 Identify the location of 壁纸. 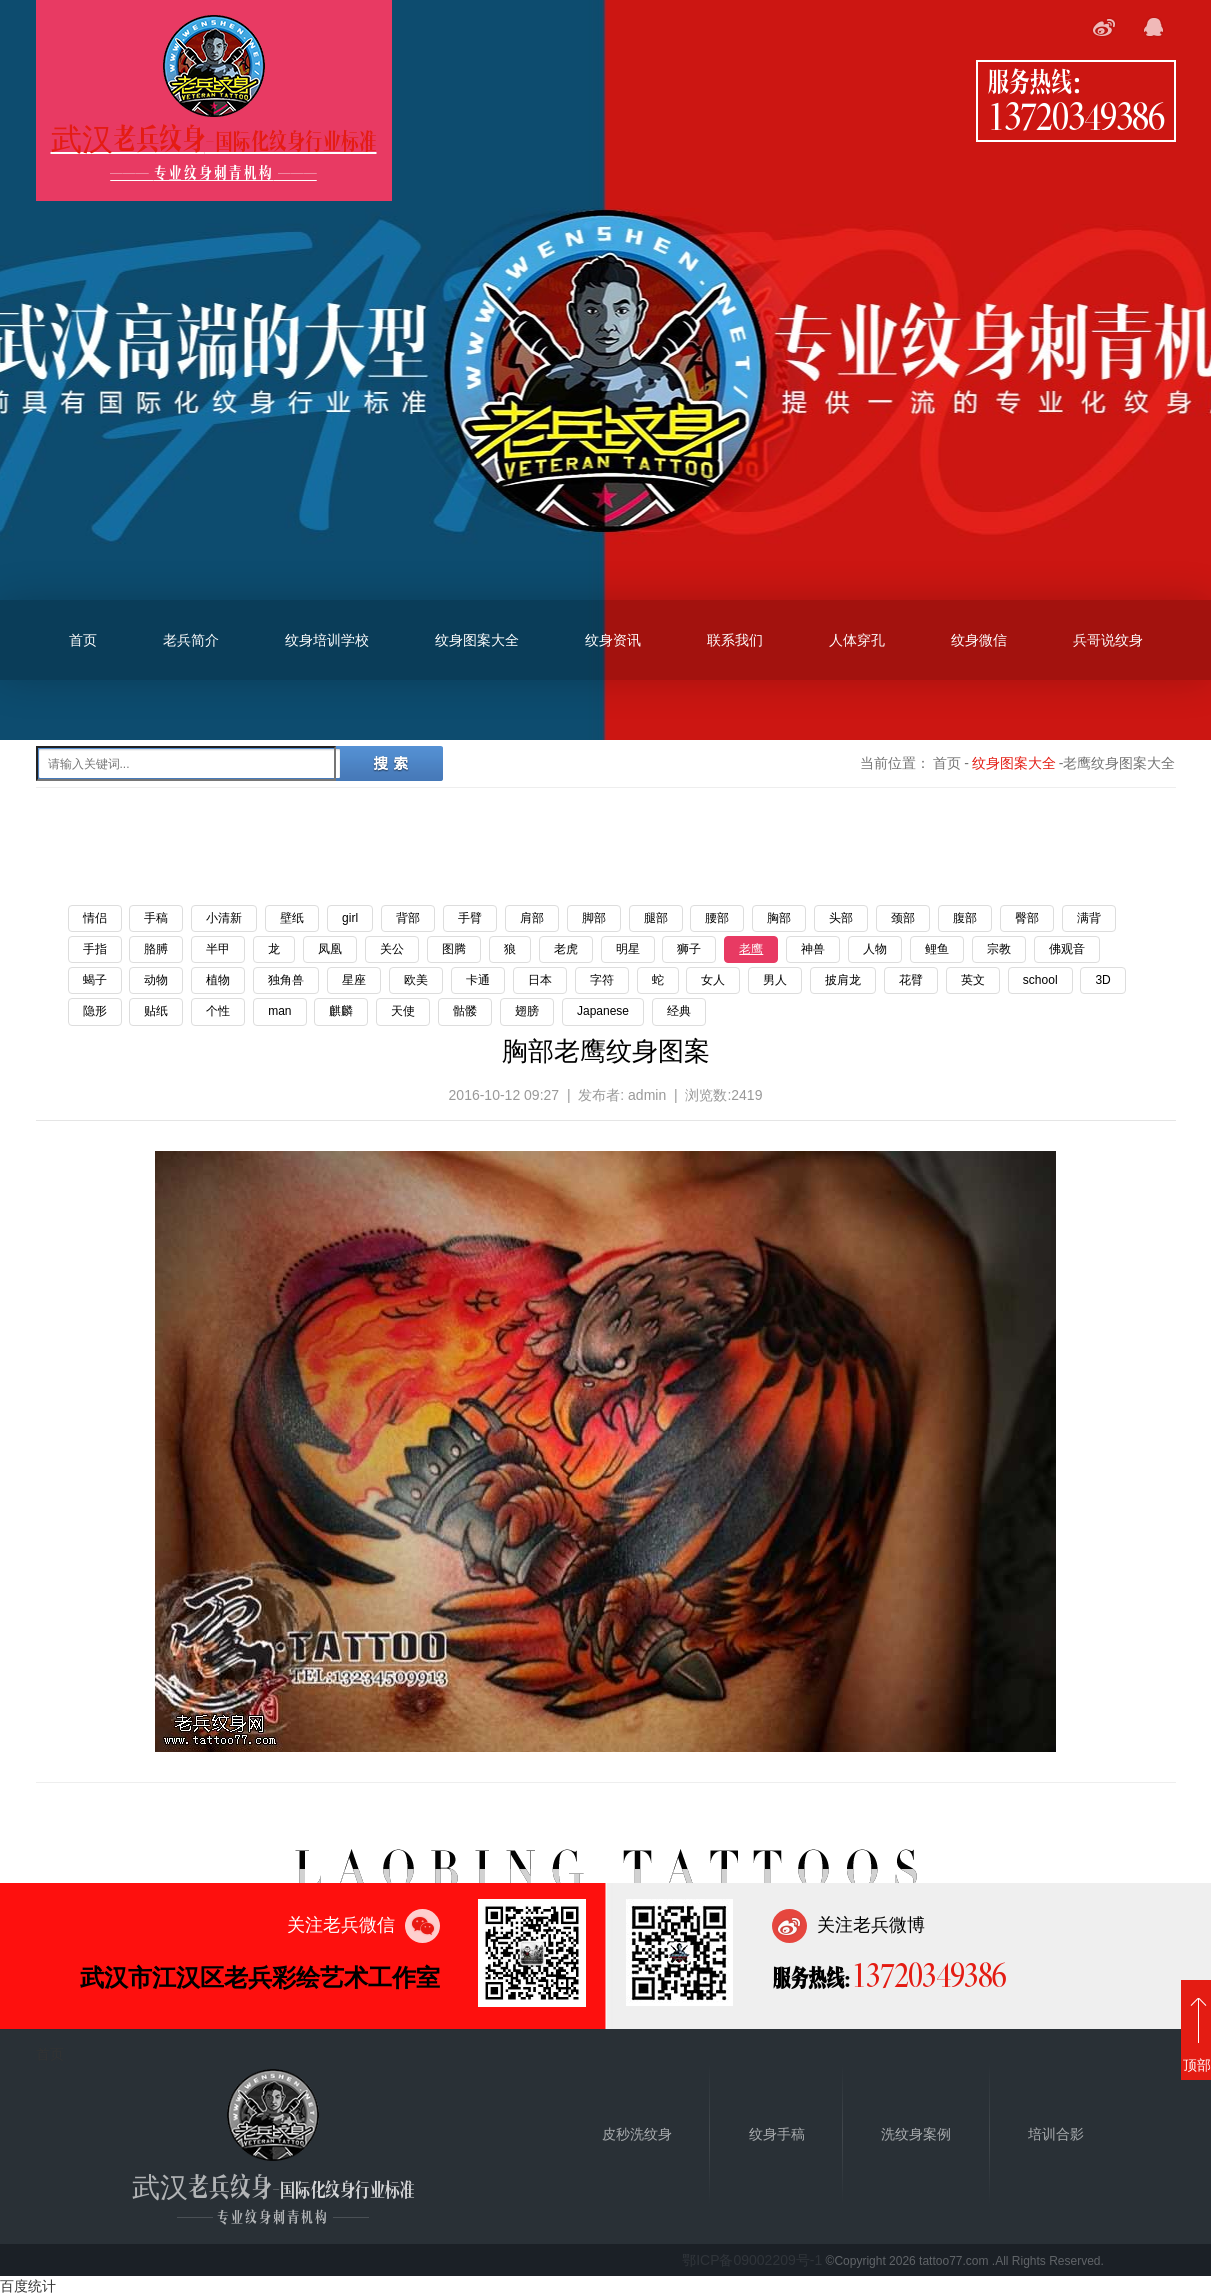
(292, 918).